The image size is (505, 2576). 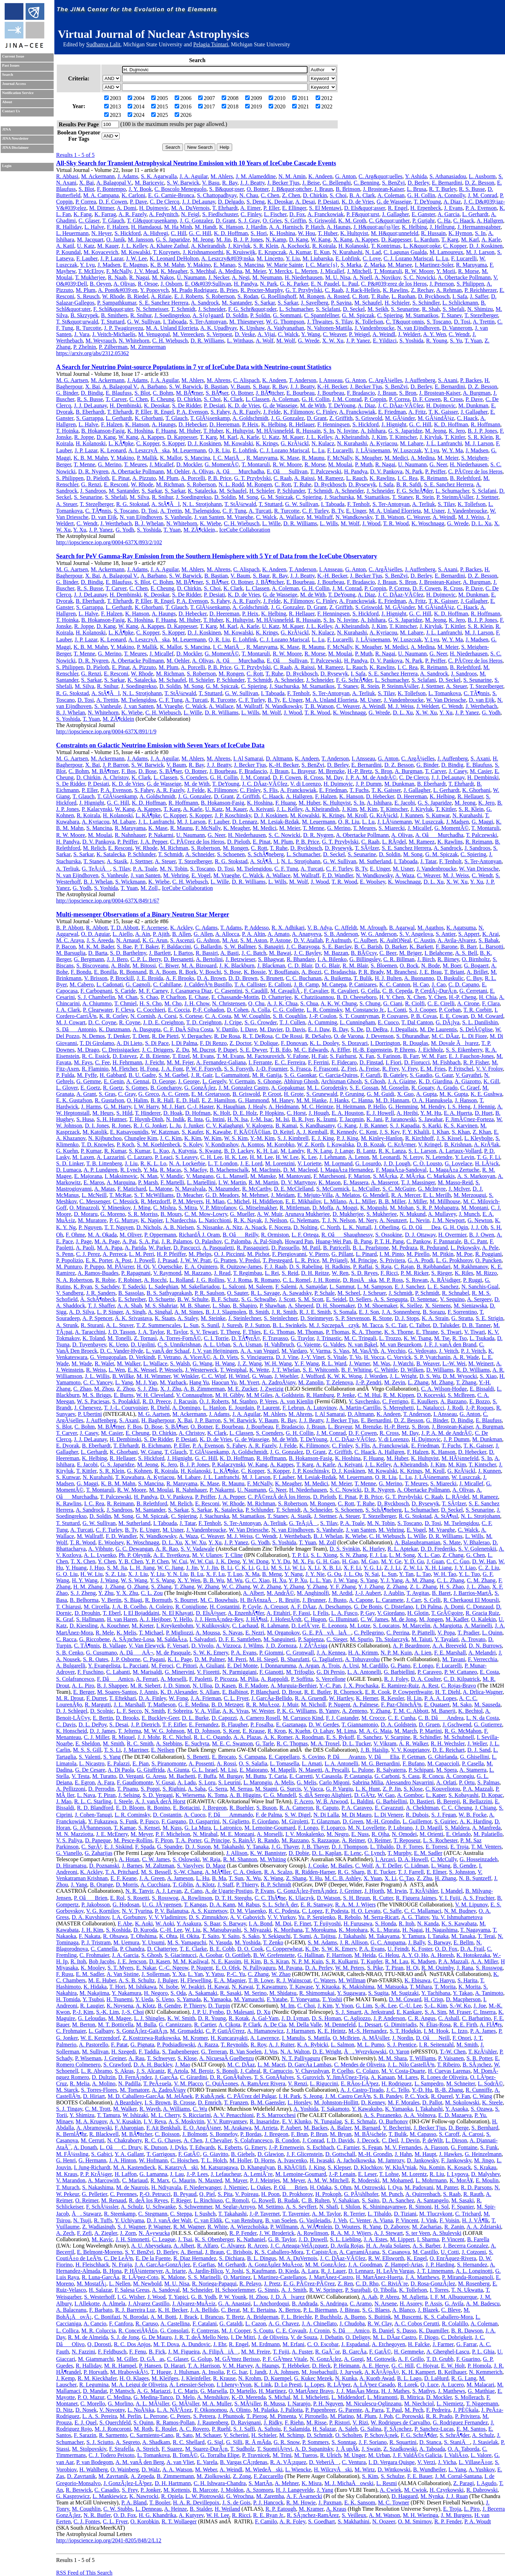 I want to click on F. KÃ©fÃ©lian, so click(x=252, y=1132).